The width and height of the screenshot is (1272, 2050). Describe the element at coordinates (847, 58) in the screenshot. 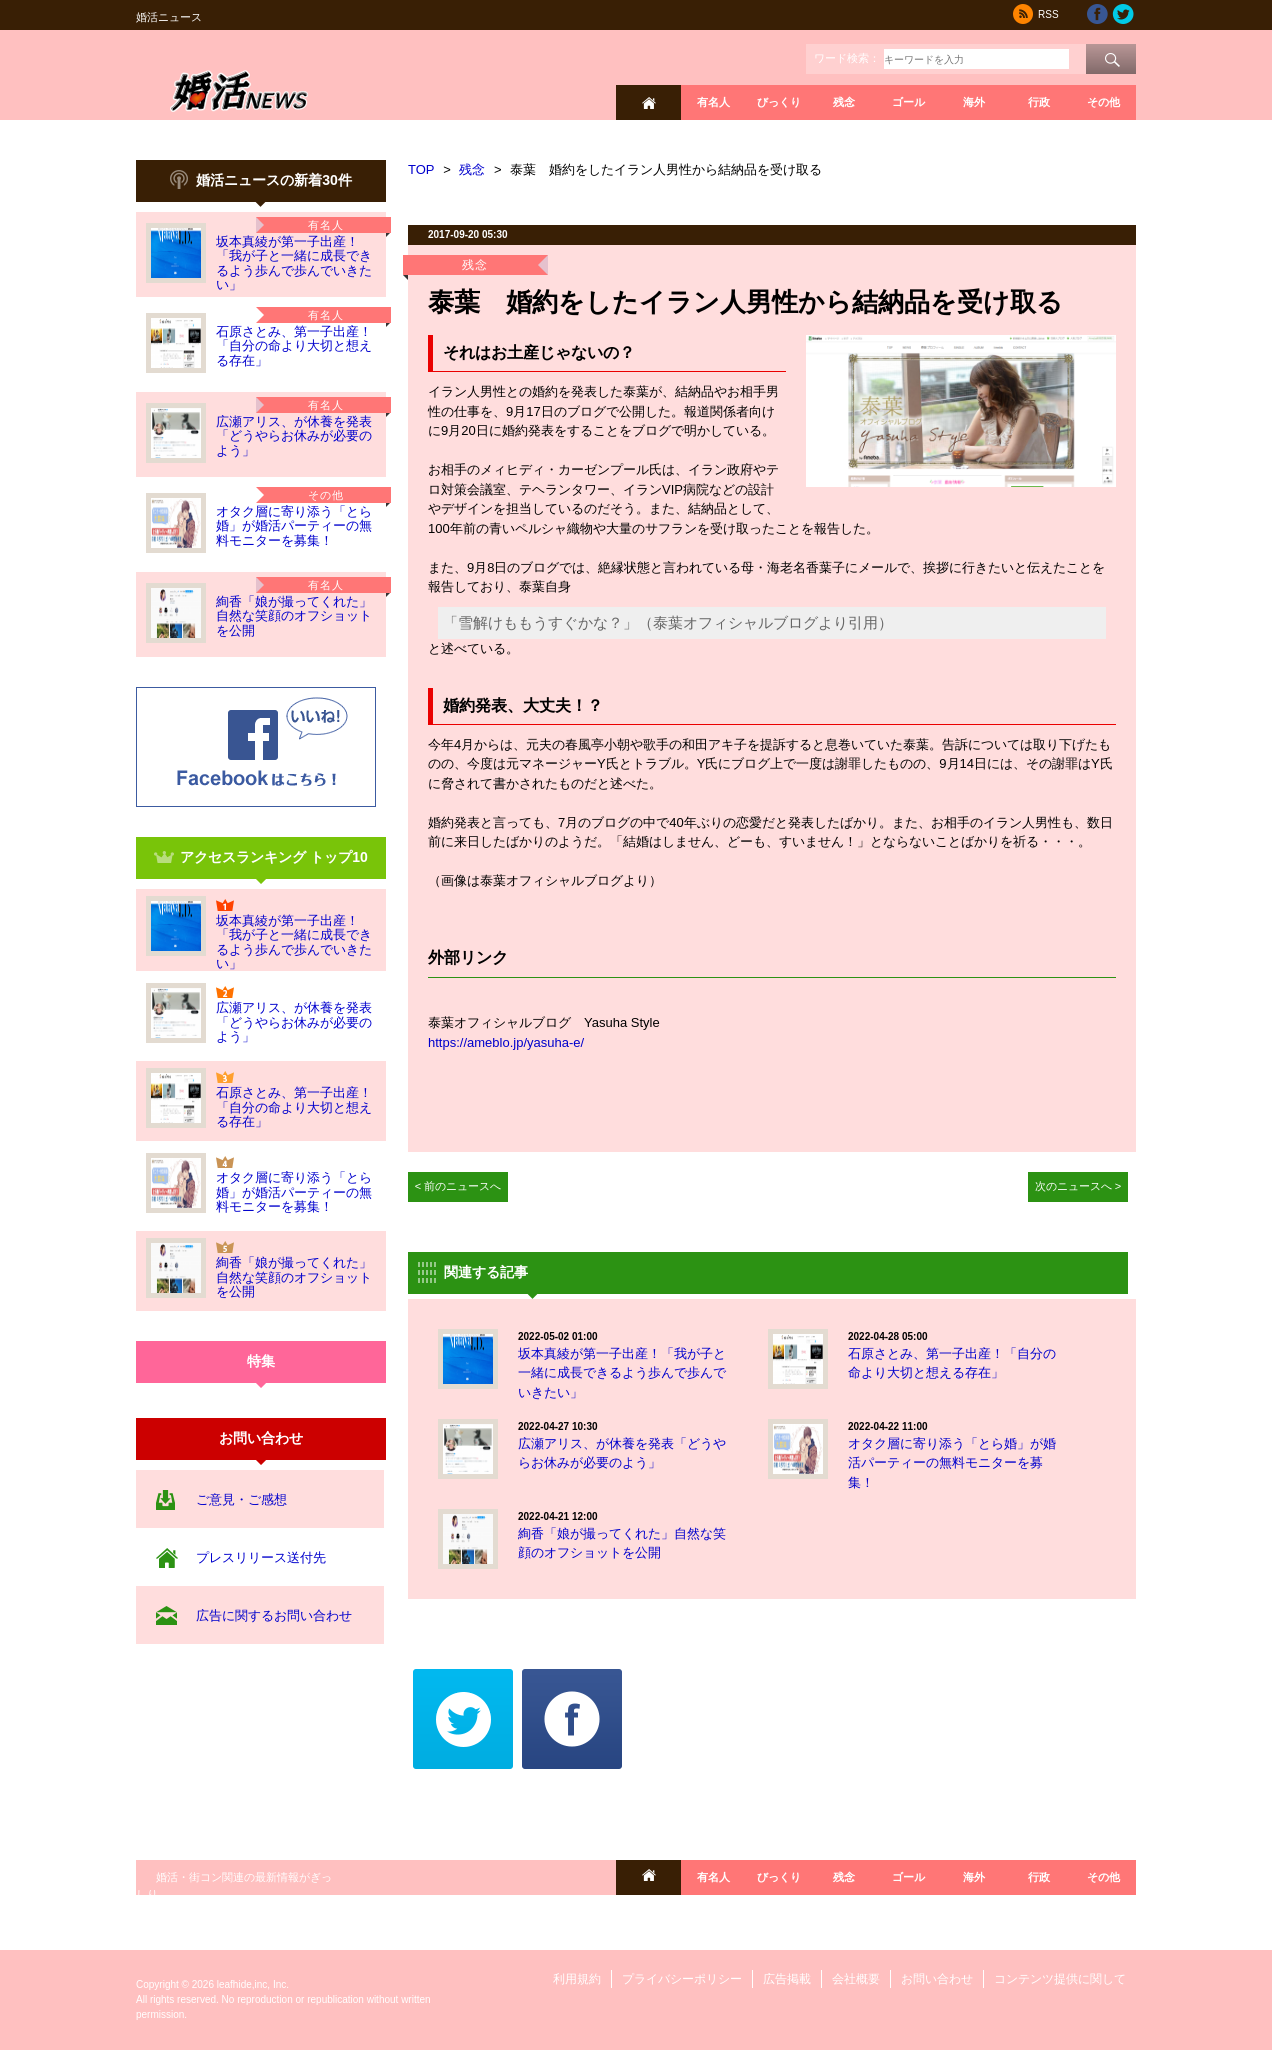

I see `ワード検索：` at that location.